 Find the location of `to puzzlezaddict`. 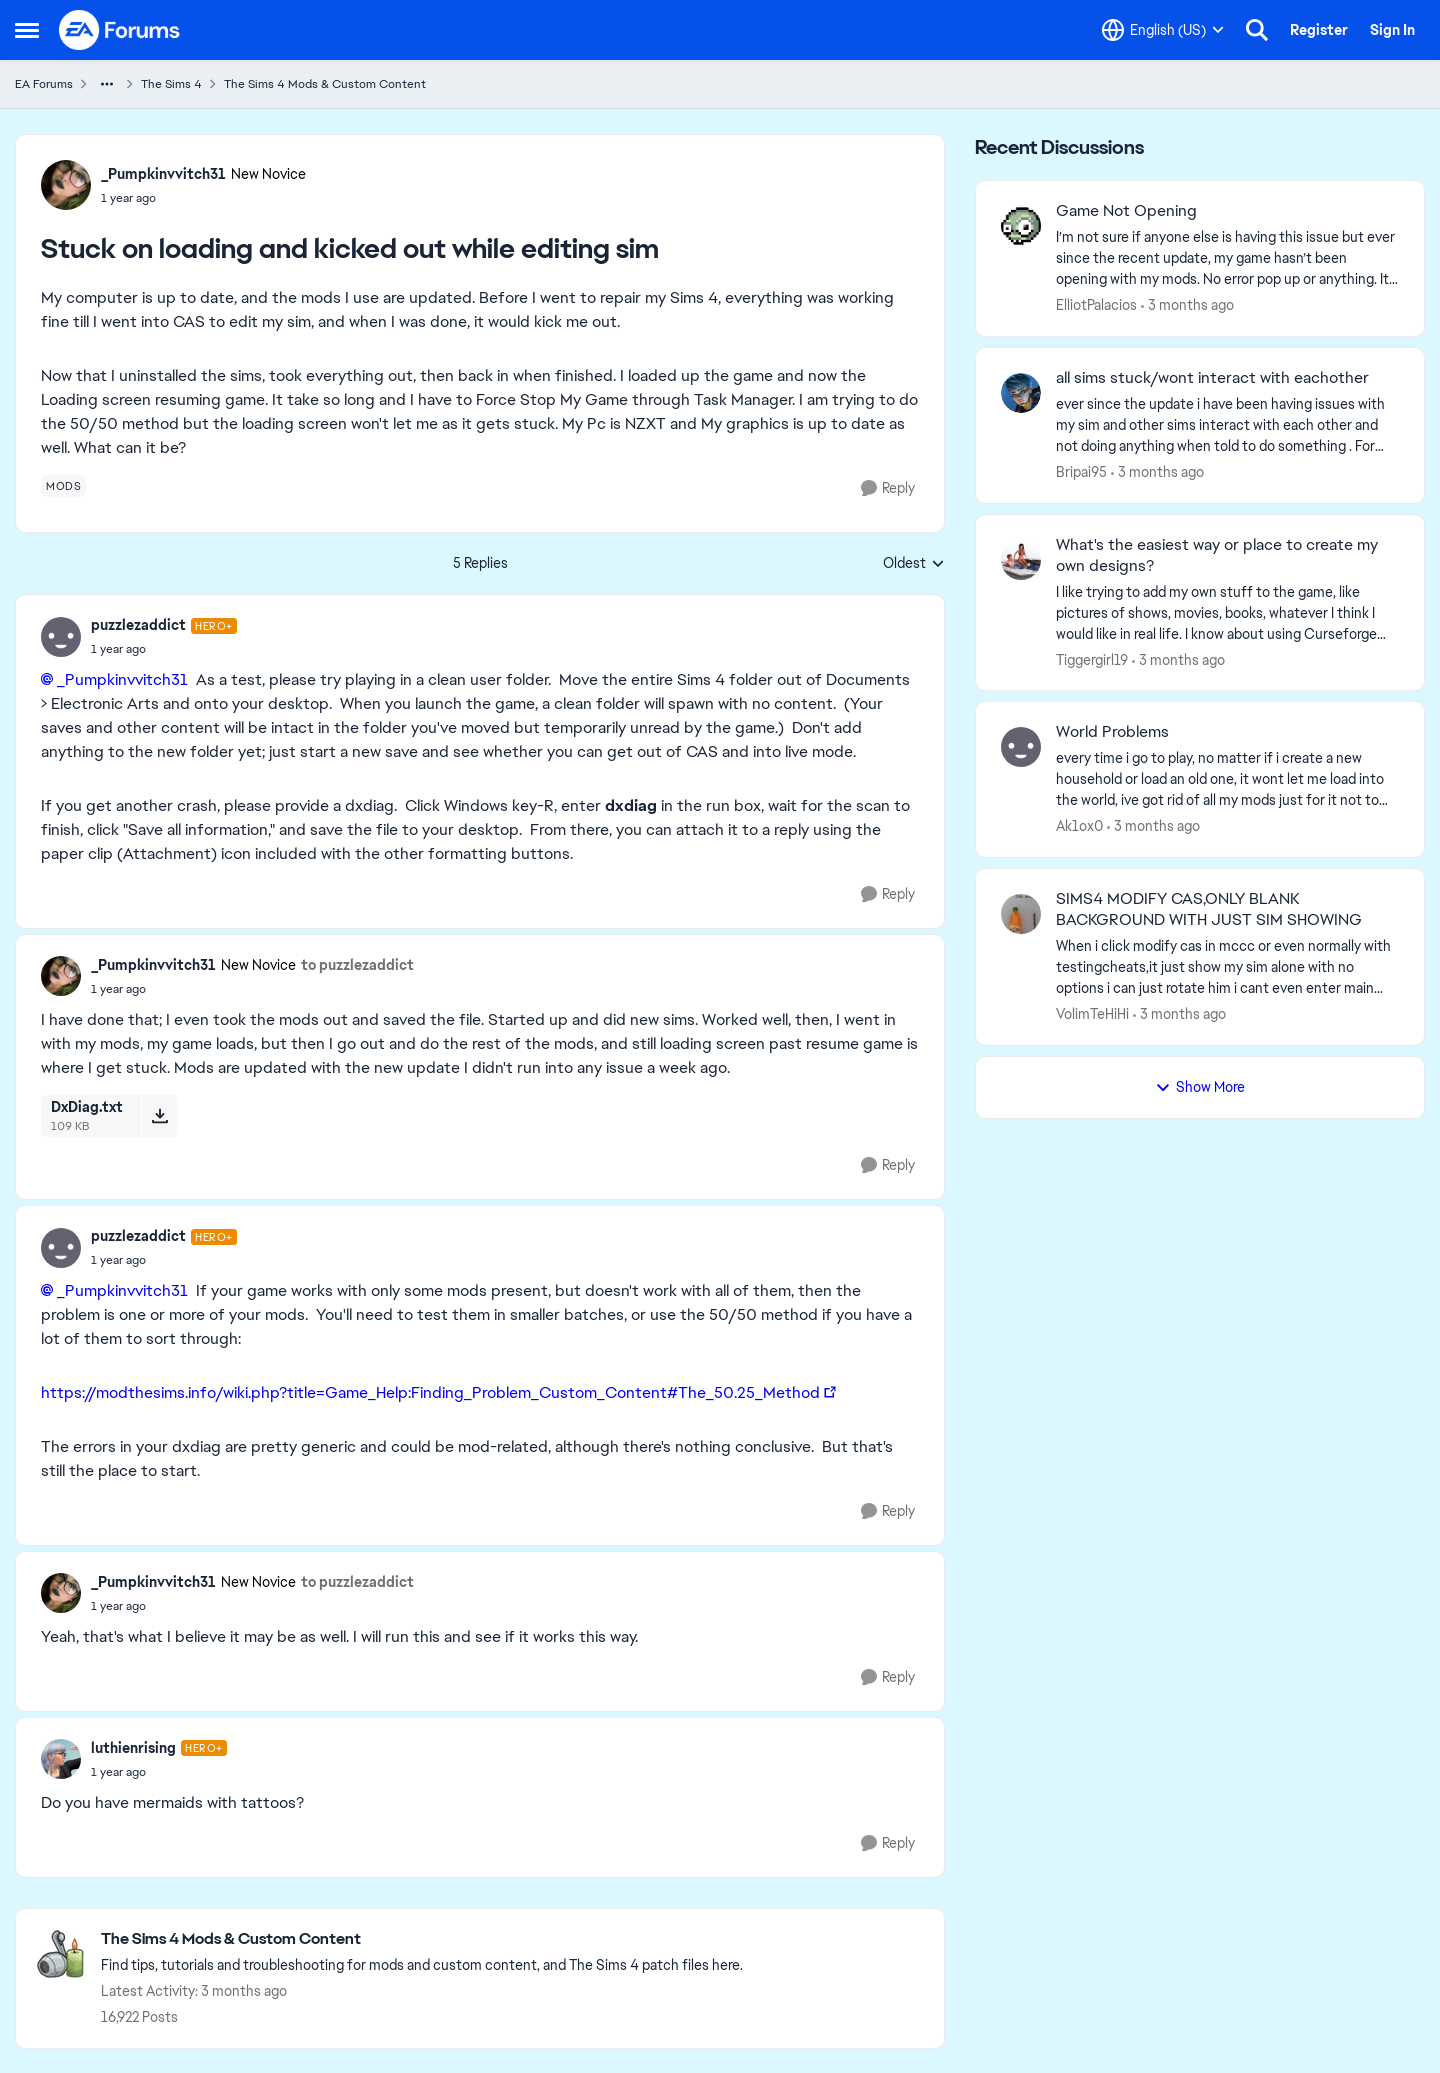

to puzzlezaddict is located at coordinates (357, 965).